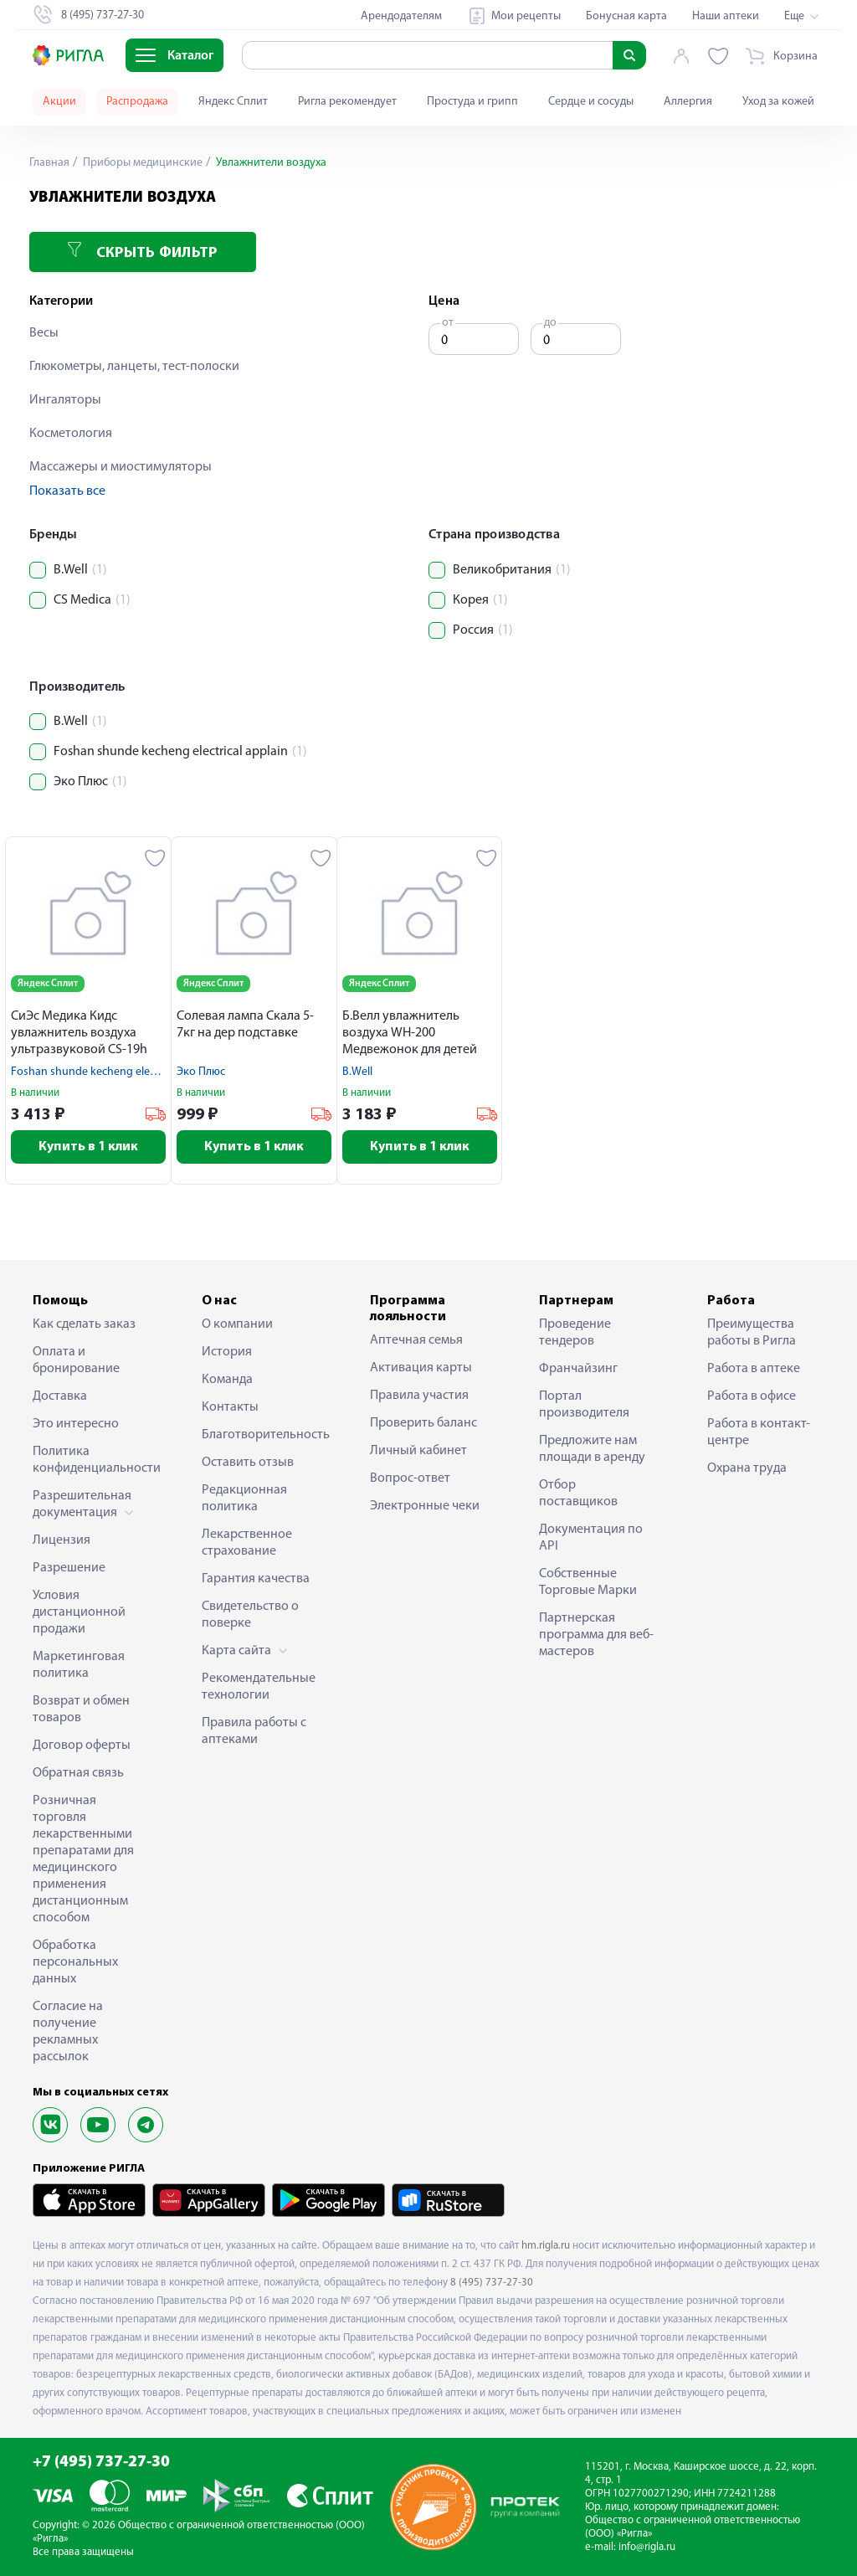 This screenshot has width=857, height=2576. I want to click on Маркетинговая политика, so click(79, 1665).